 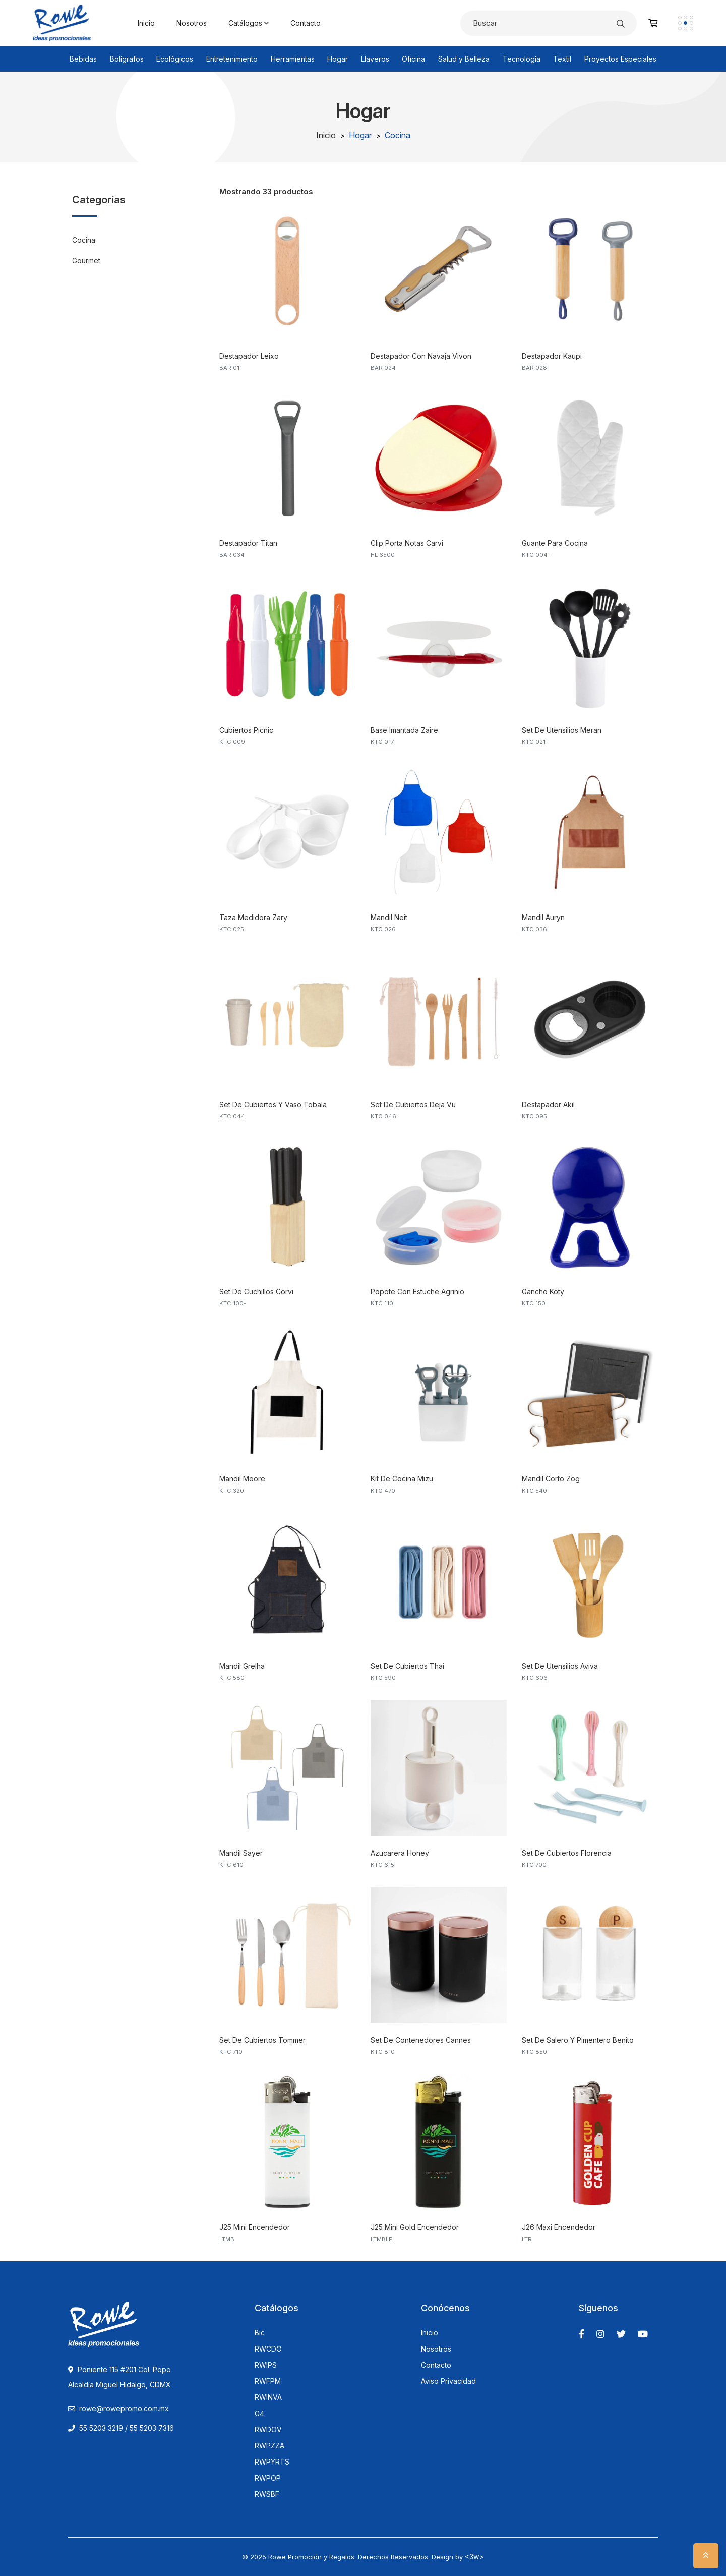 What do you see at coordinates (400, 1853) in the screenshot?
I see `Azucarera Honey` at bounding box center [400, 1853].